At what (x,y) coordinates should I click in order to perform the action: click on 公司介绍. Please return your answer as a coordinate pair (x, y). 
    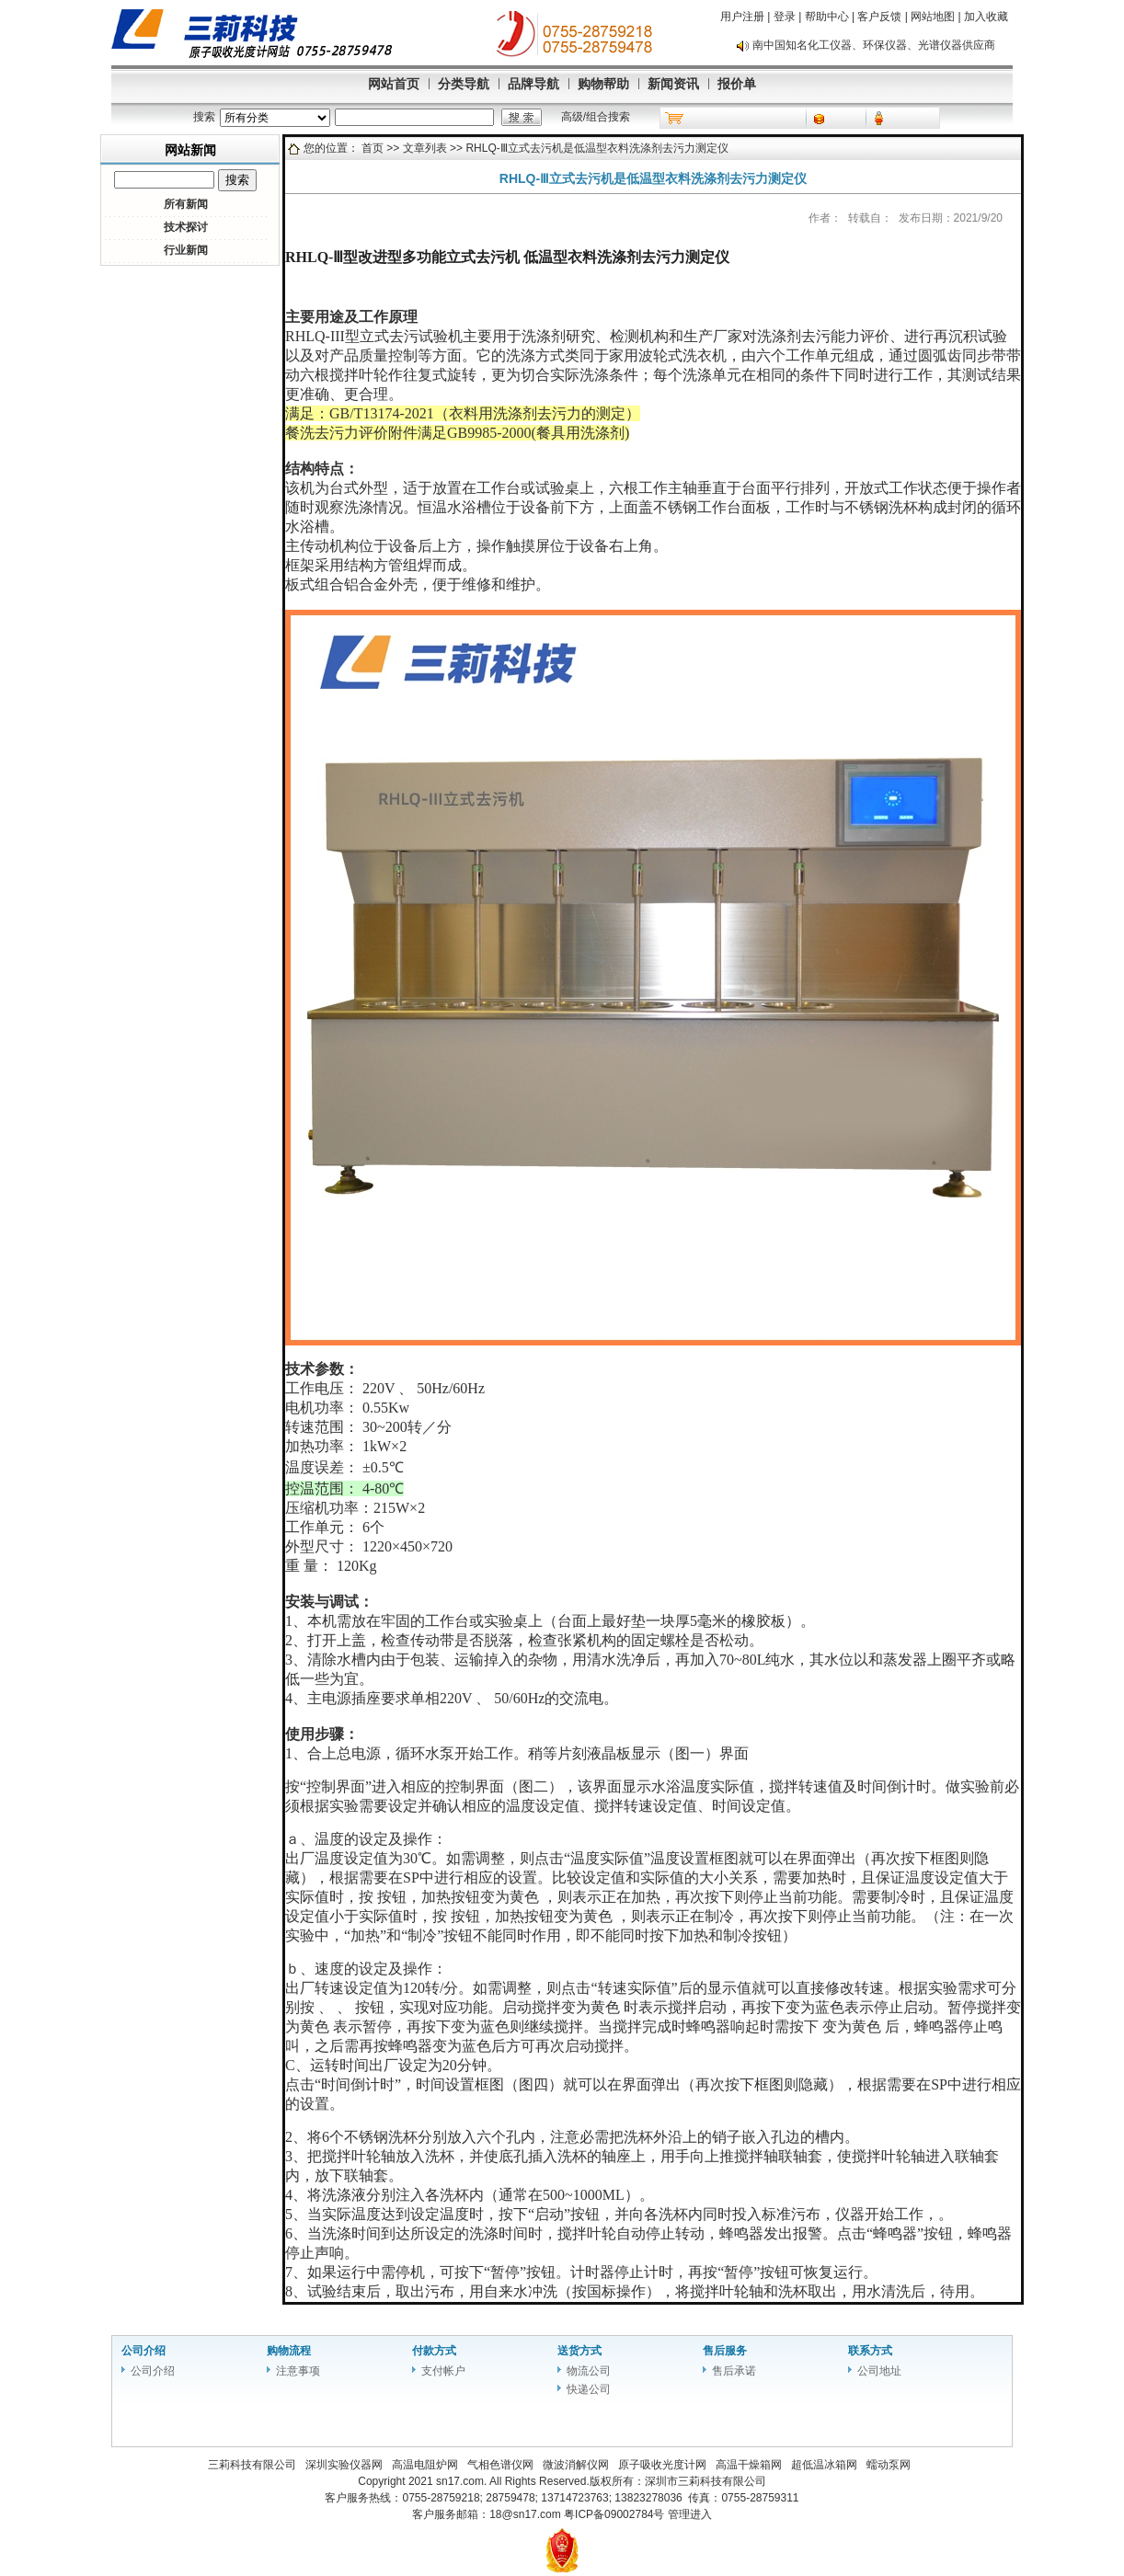
    Looking at the image, I should click on (143, 2350).